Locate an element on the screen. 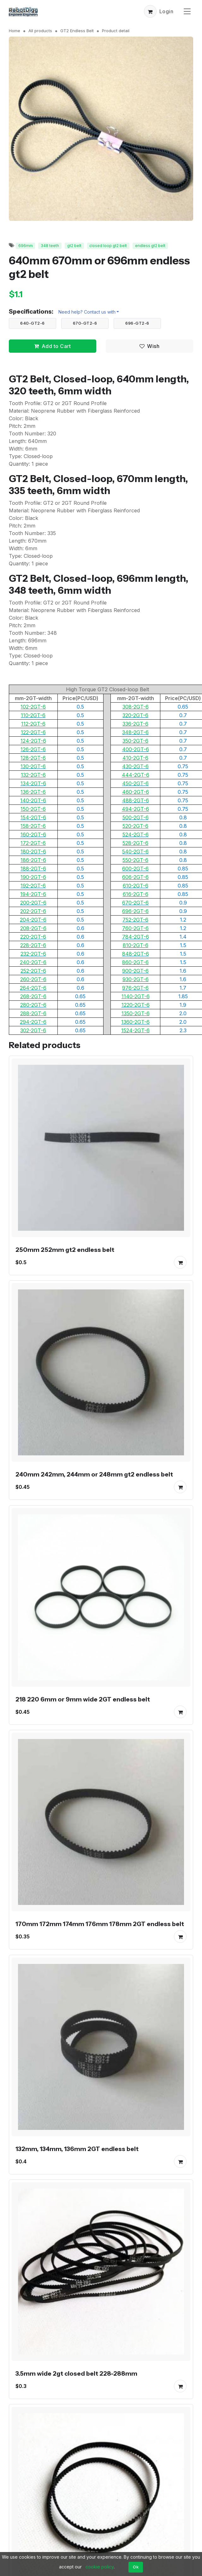 The image size is (202, 2576). 110-2GT-6 is located at coordinates (33, 715).